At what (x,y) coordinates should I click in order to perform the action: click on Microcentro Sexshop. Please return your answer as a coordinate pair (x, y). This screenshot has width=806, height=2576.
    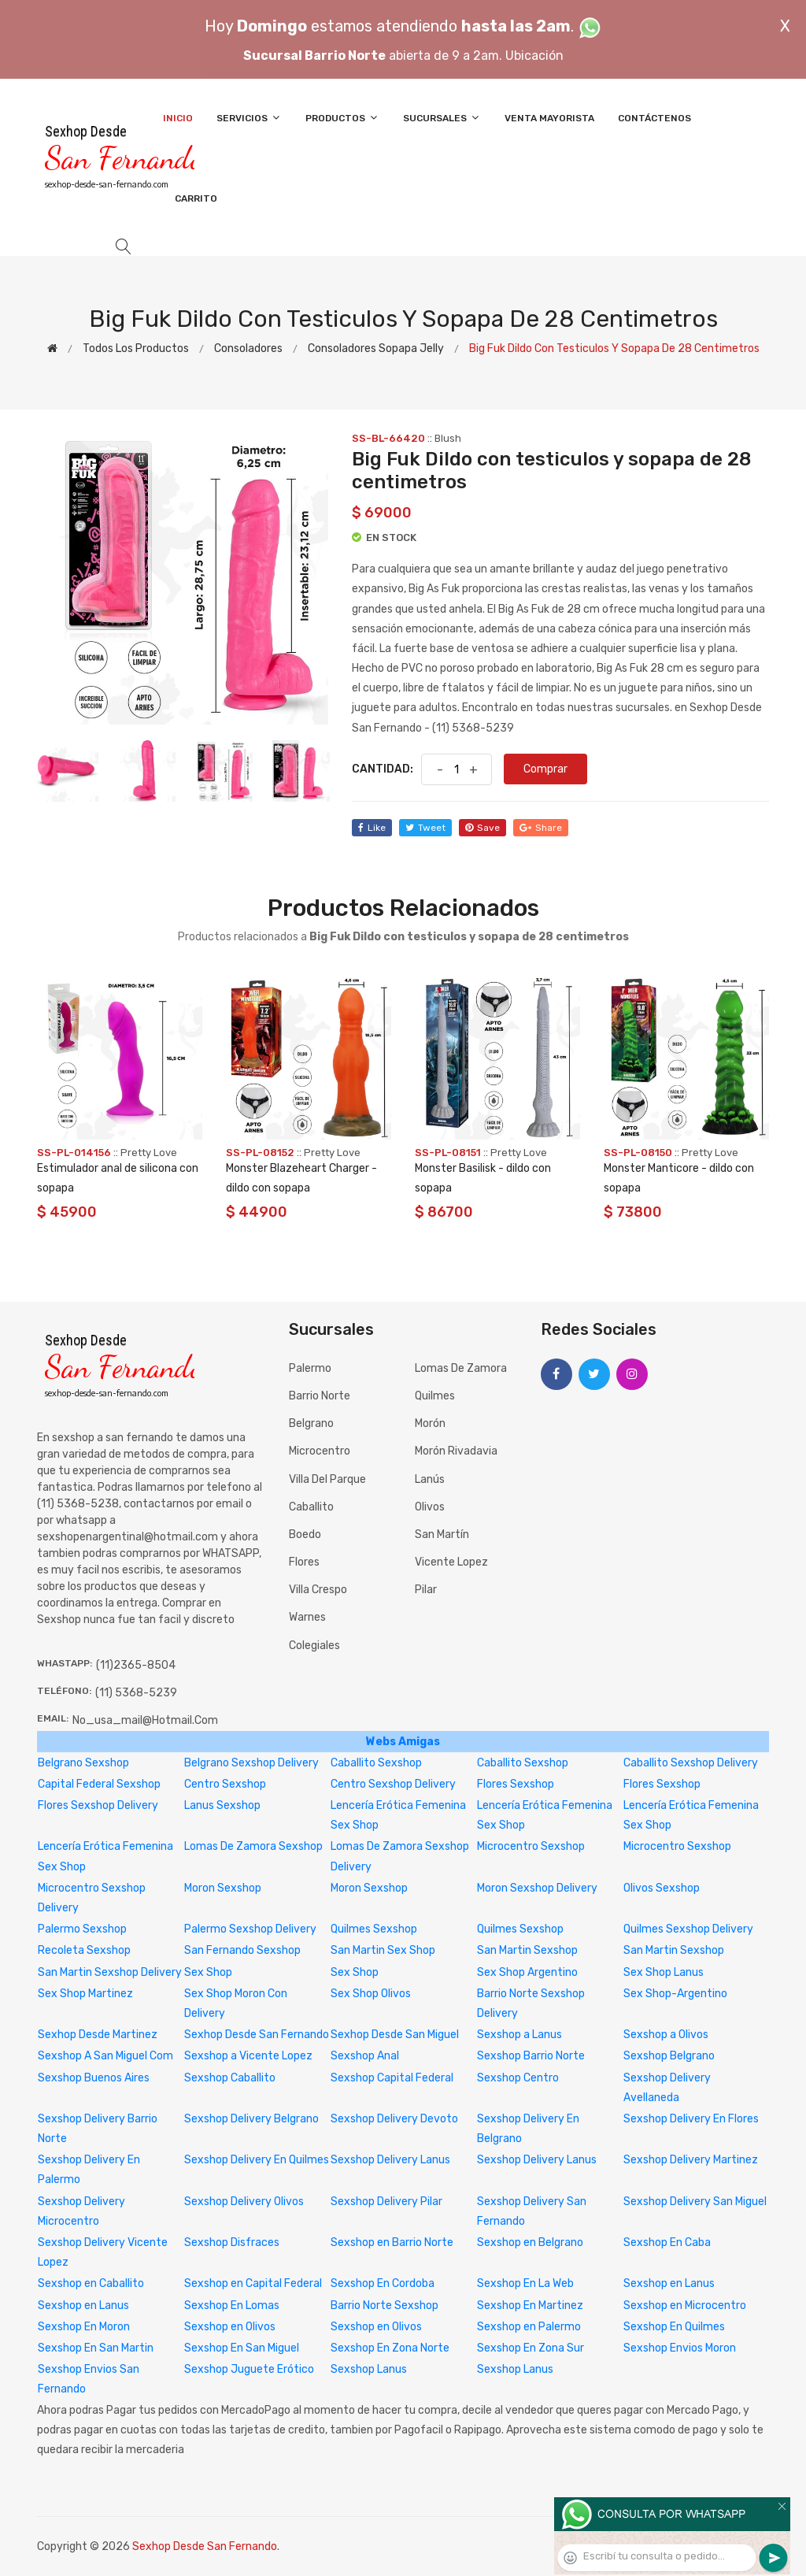
    Looking at the image, I should click on (531, 1846).